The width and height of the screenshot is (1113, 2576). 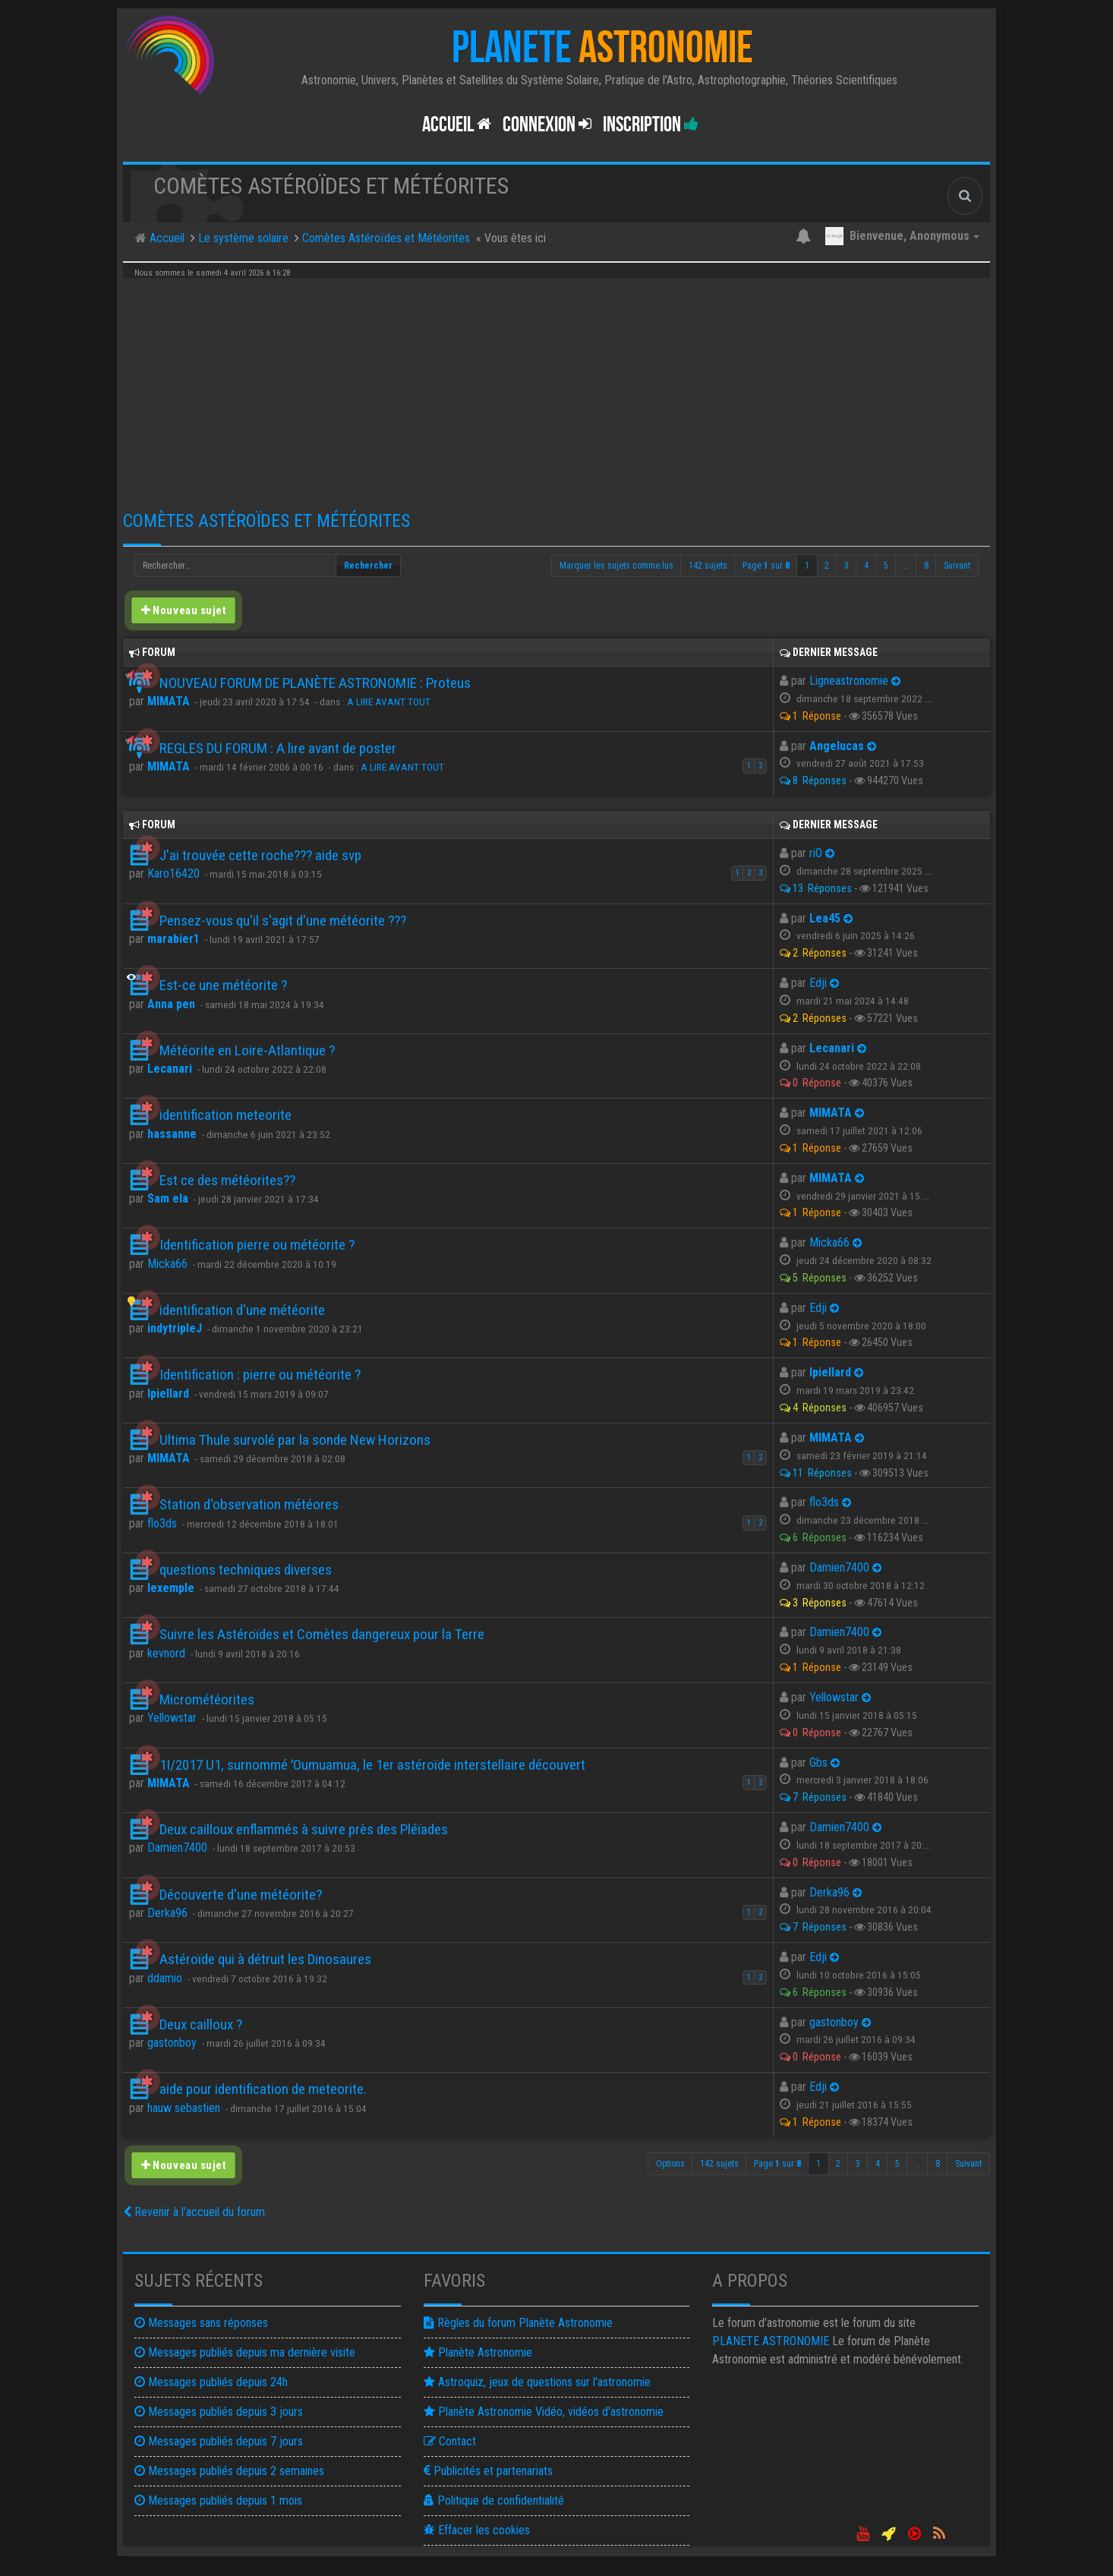 What do you see at coordinates (223, 985) in the screenshot?
I see `Est-ce une météorite ?` at bounding box center [223, 985].